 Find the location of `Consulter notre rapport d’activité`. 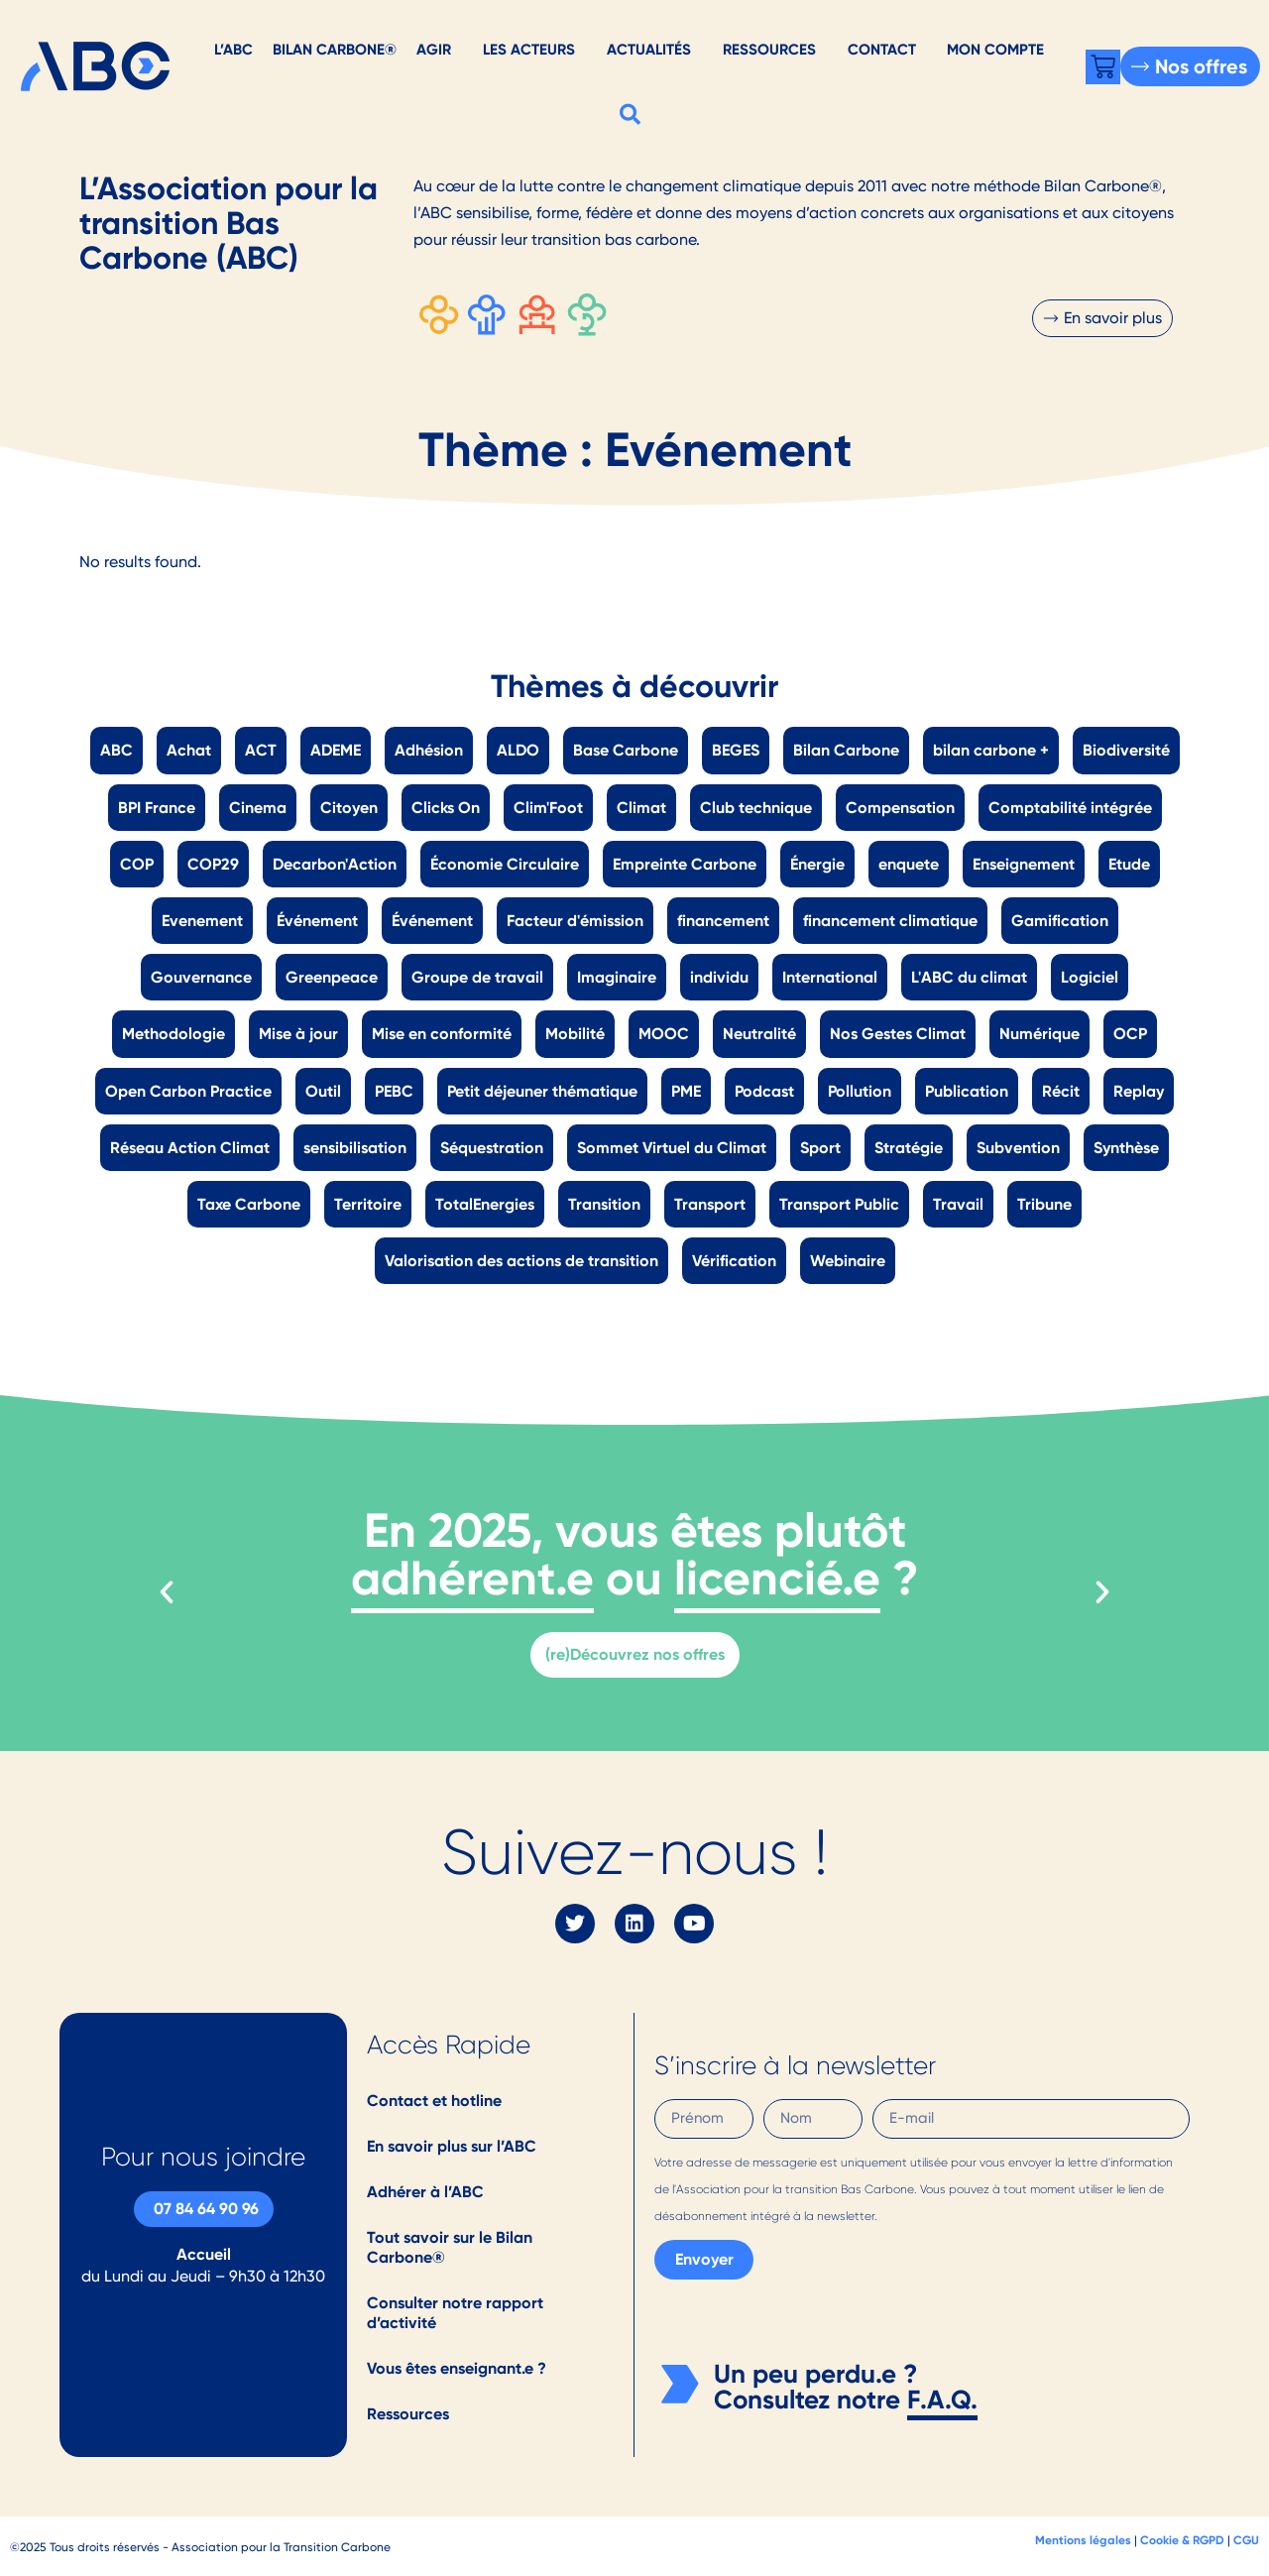

Consulter notre rapport d’activité is located at coordinates (455, 2312).